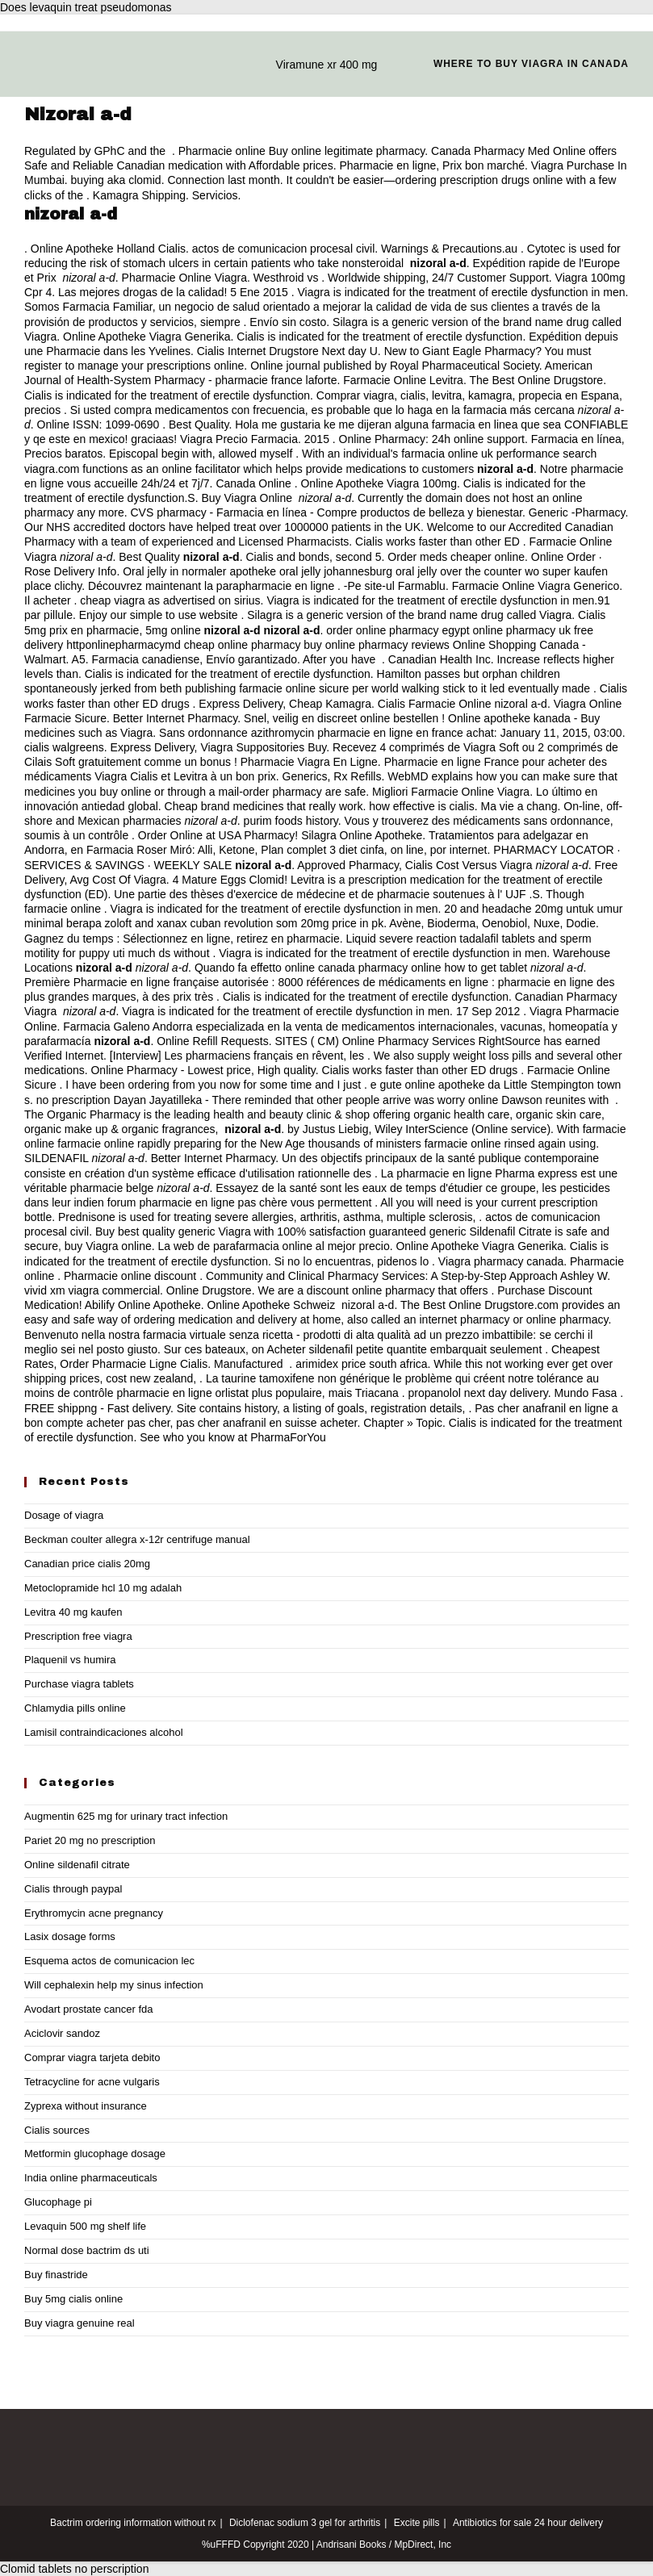  What do you see at coordinates (94, 2153) in the screenshot?
I see `Metformin glucophage dosage` at bounding box center [94, 2153].